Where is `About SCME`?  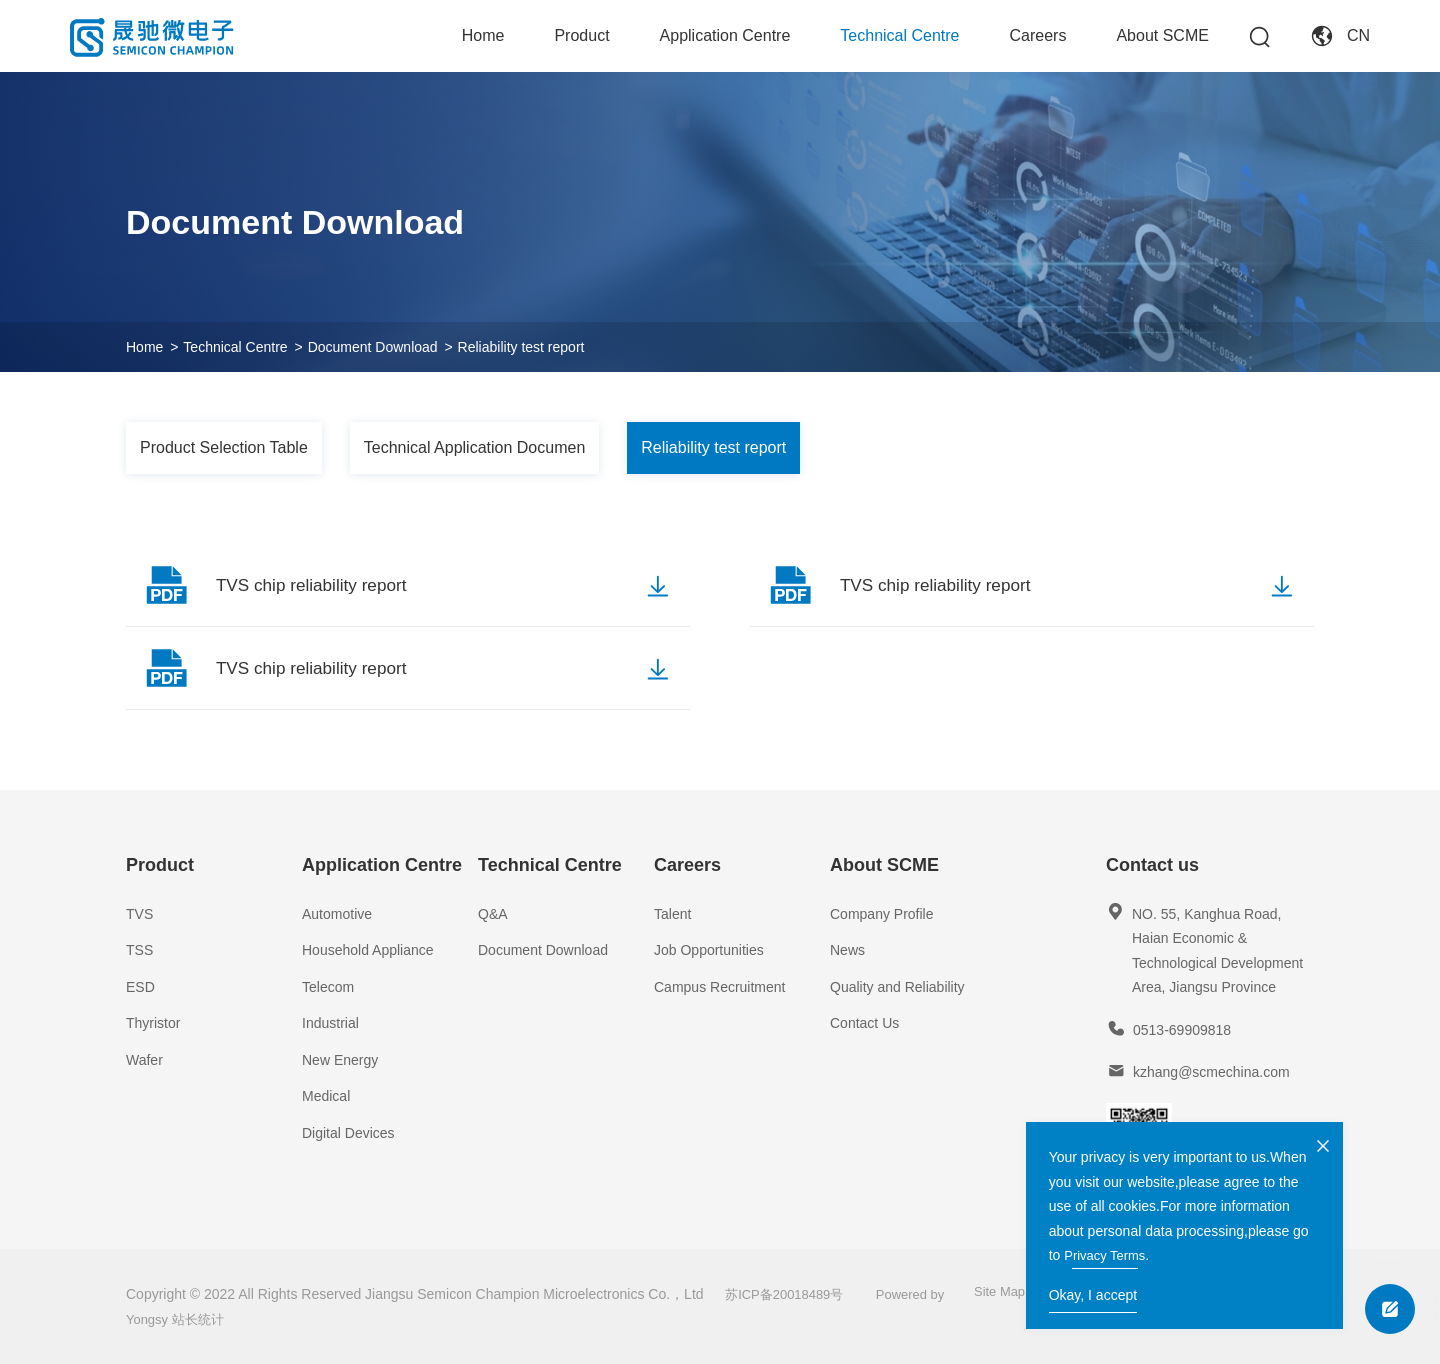 About SCME is located at coordinates (1162, 35).